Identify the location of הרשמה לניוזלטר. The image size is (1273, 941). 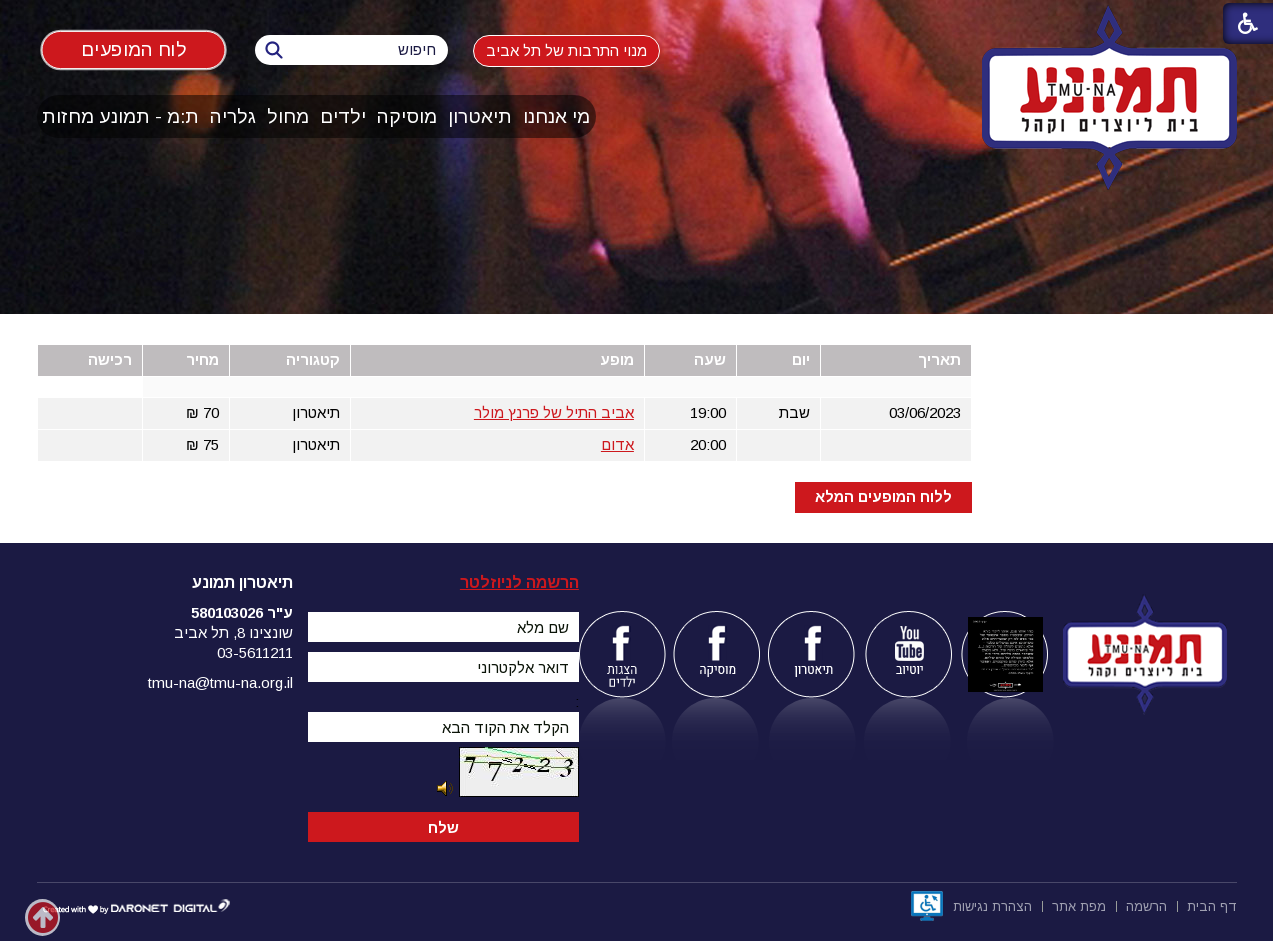
(519, 582).